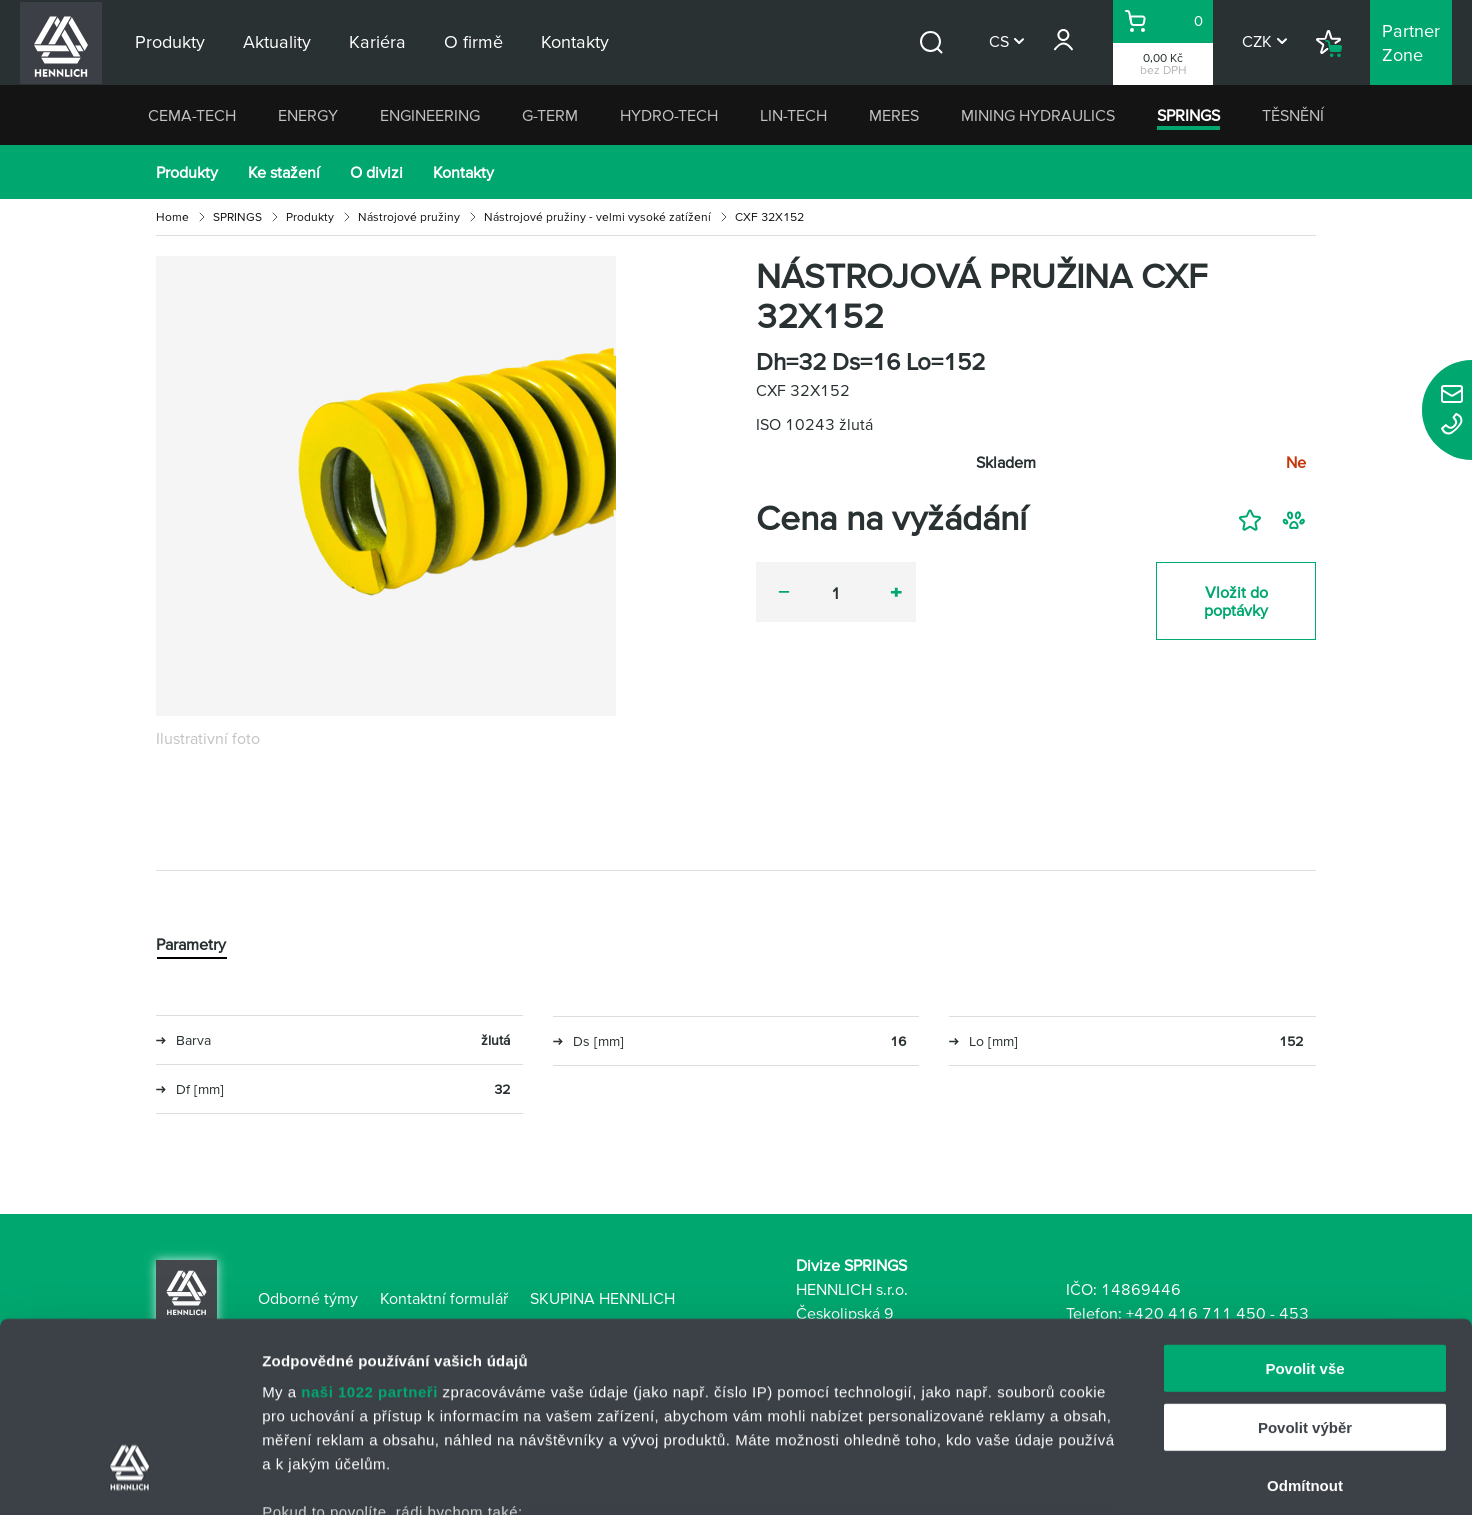 This screenshot has height=1515, width=1472. Describe the element at coordinates (192, 115) in the screenshot. I see `CEMA-TECH` at that location.